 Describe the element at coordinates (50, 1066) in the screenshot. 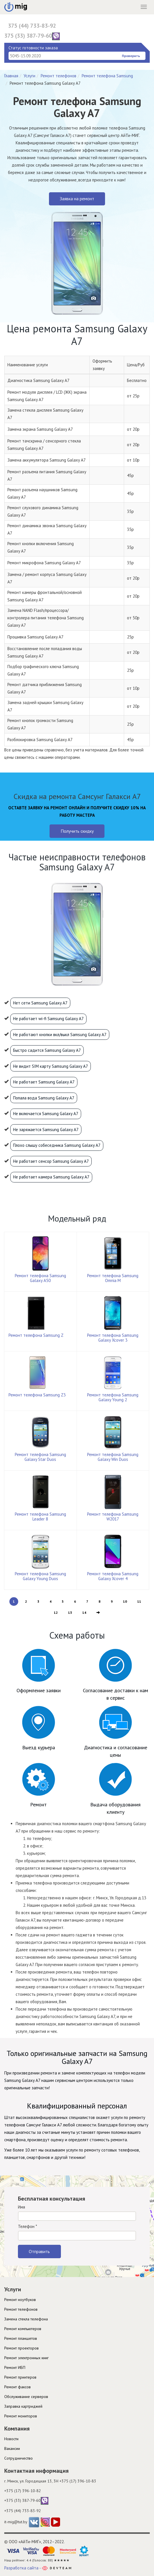

I see `Не видит SIM карту Samsung Galaxy A7` at that location.